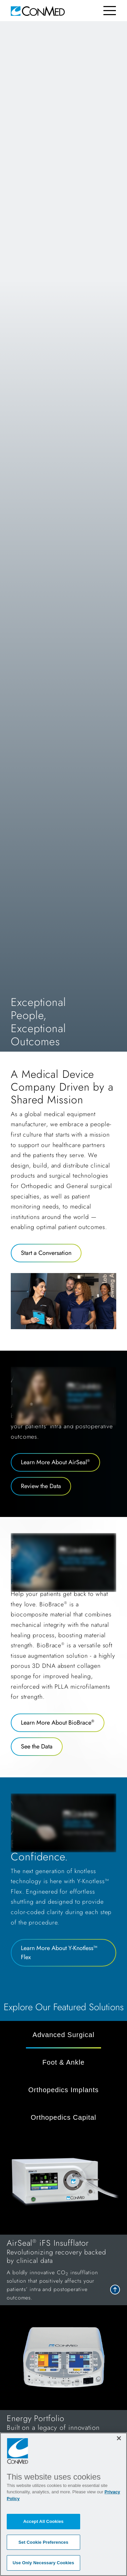  I want to click on Set Cookie Preferences [Set Cookie Preferences, Opens the preference center dialog], so click(43, 2542).